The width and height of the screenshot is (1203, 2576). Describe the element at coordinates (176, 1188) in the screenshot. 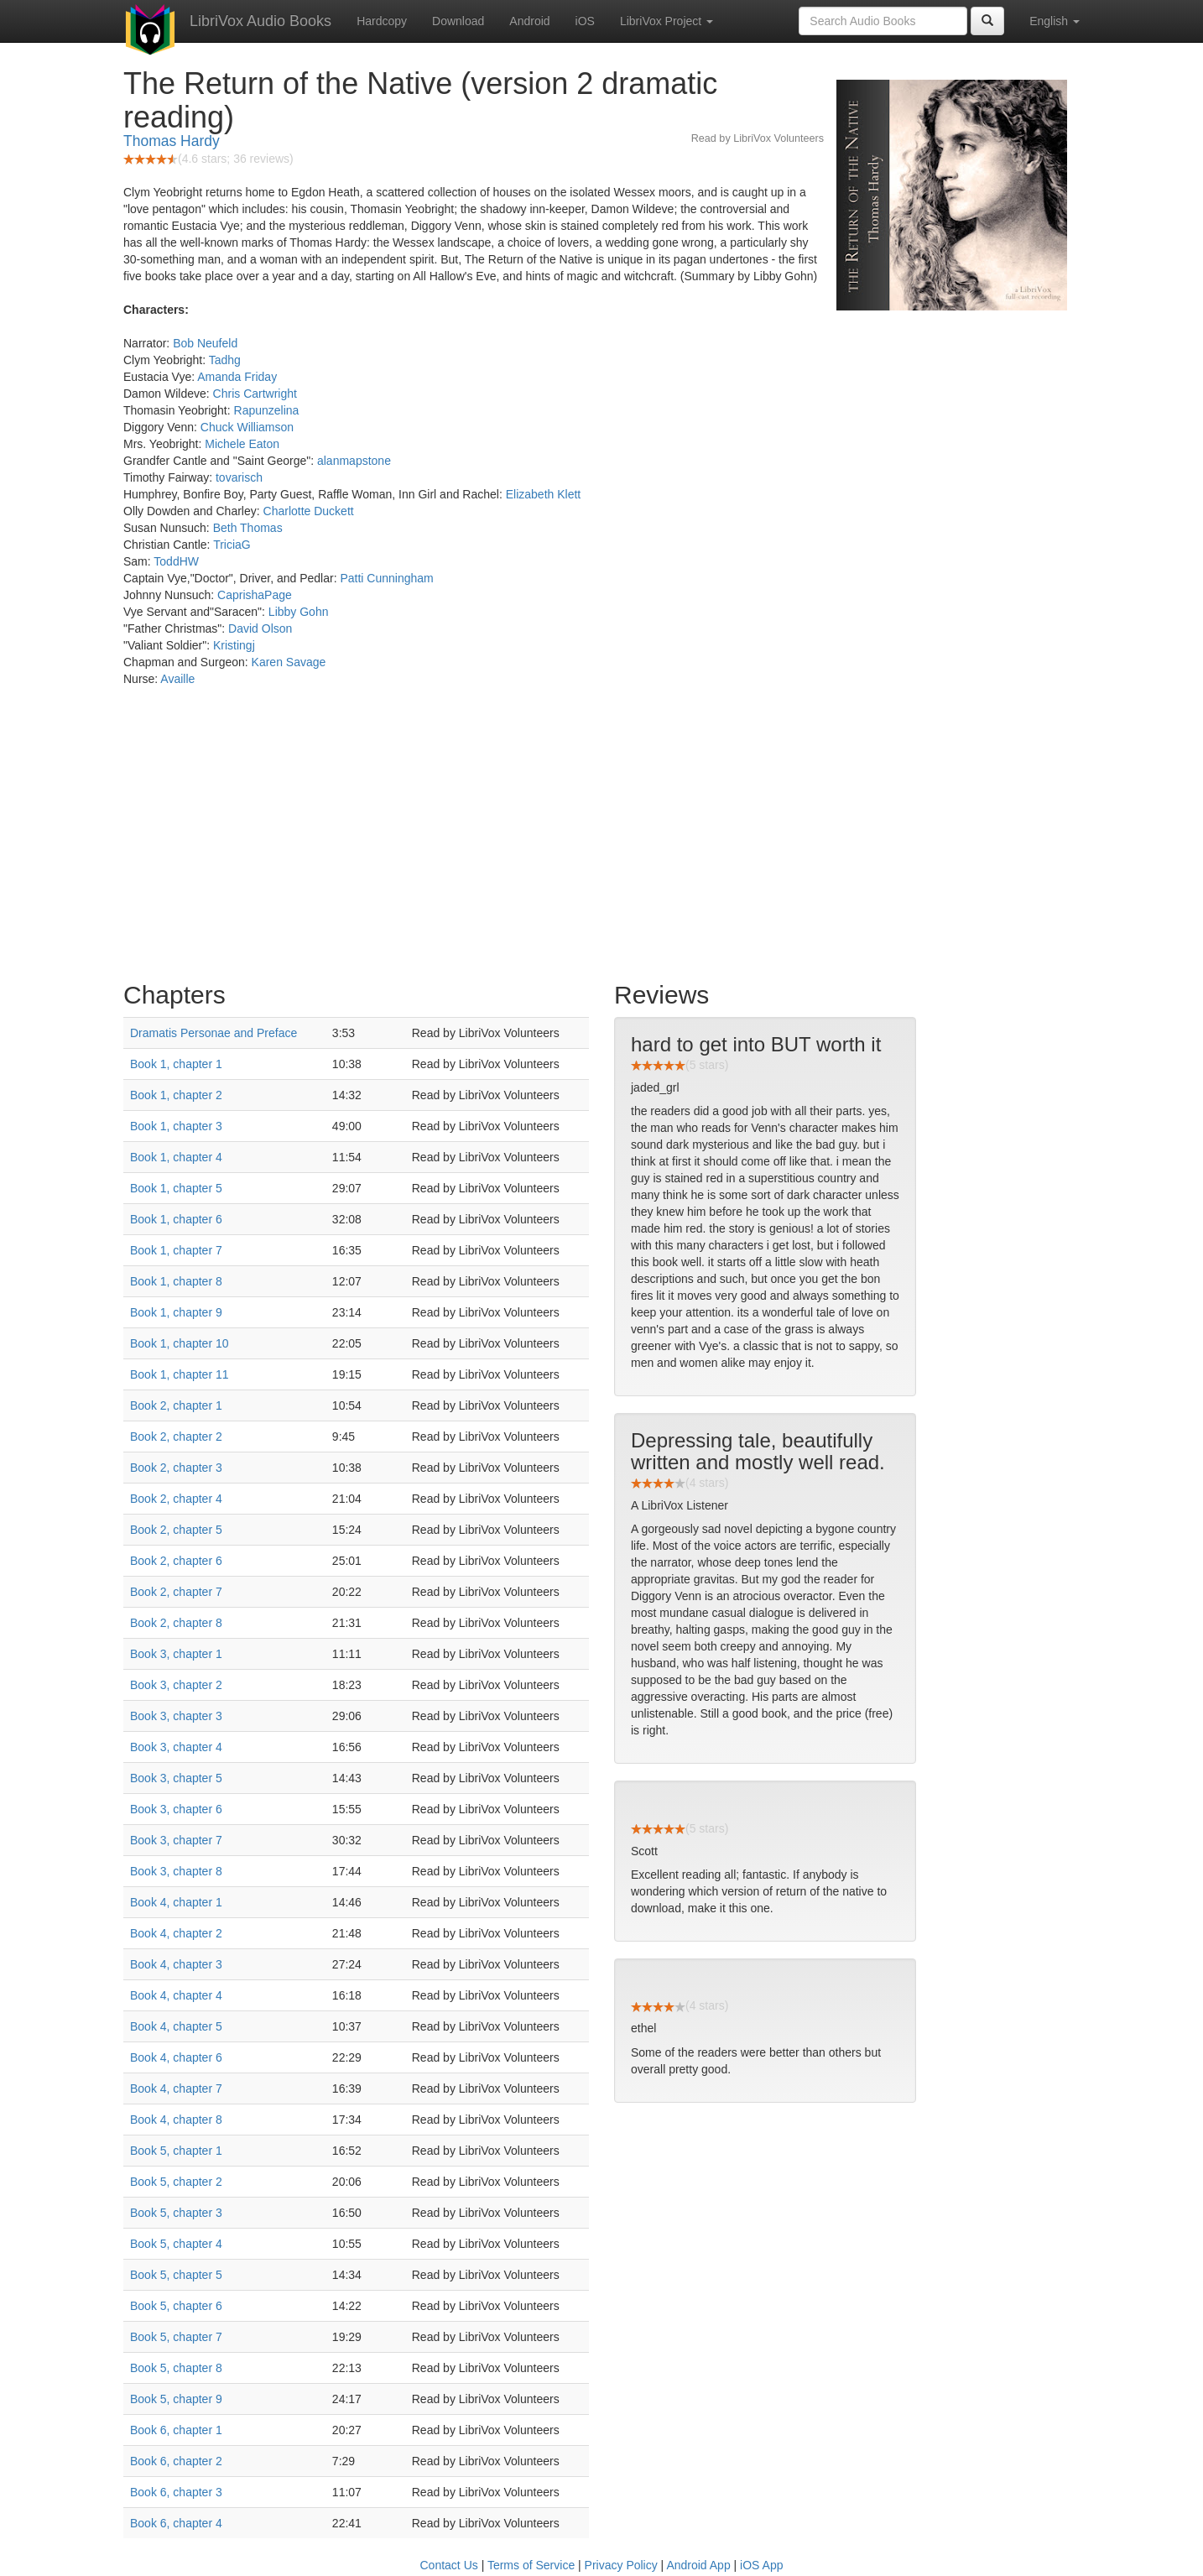

I see `Book 1, chapter 5` at that location.